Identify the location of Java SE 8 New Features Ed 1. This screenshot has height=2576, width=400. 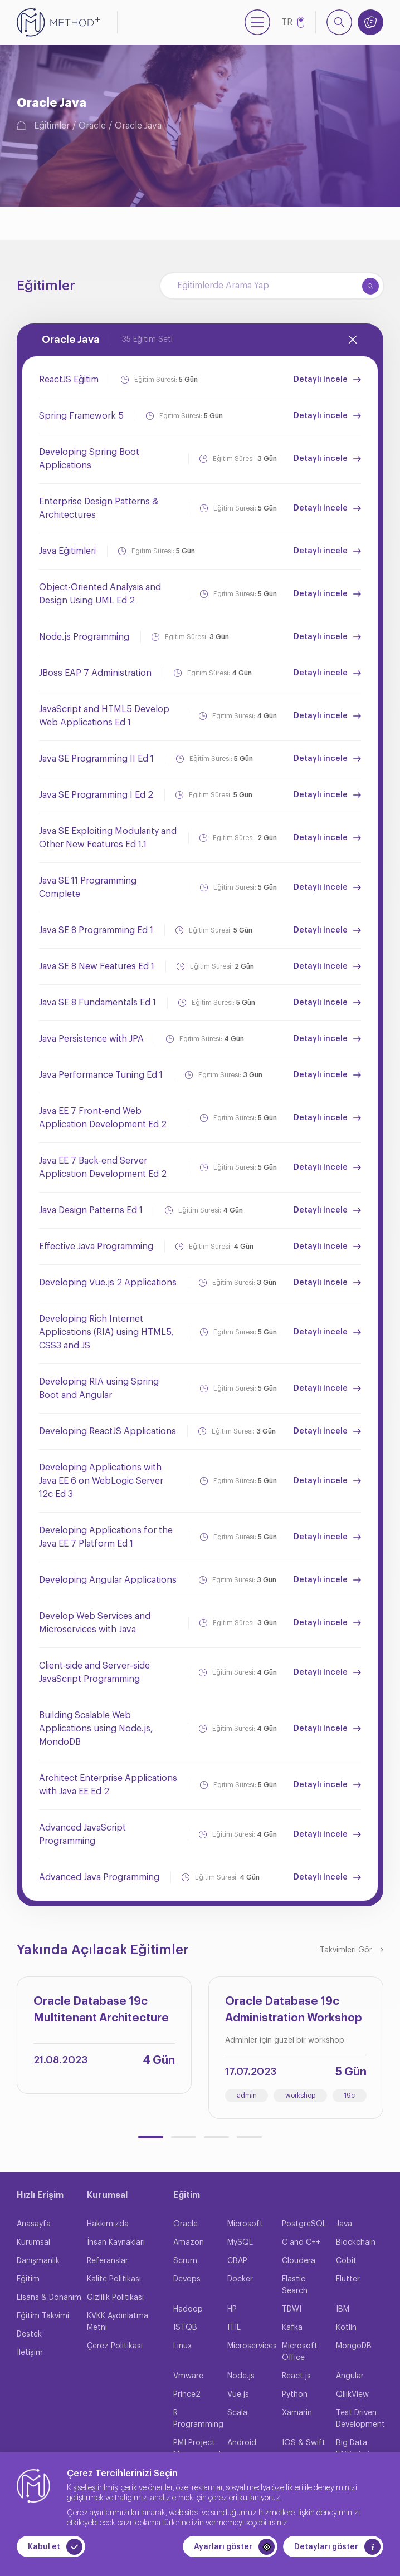
(96, 966).